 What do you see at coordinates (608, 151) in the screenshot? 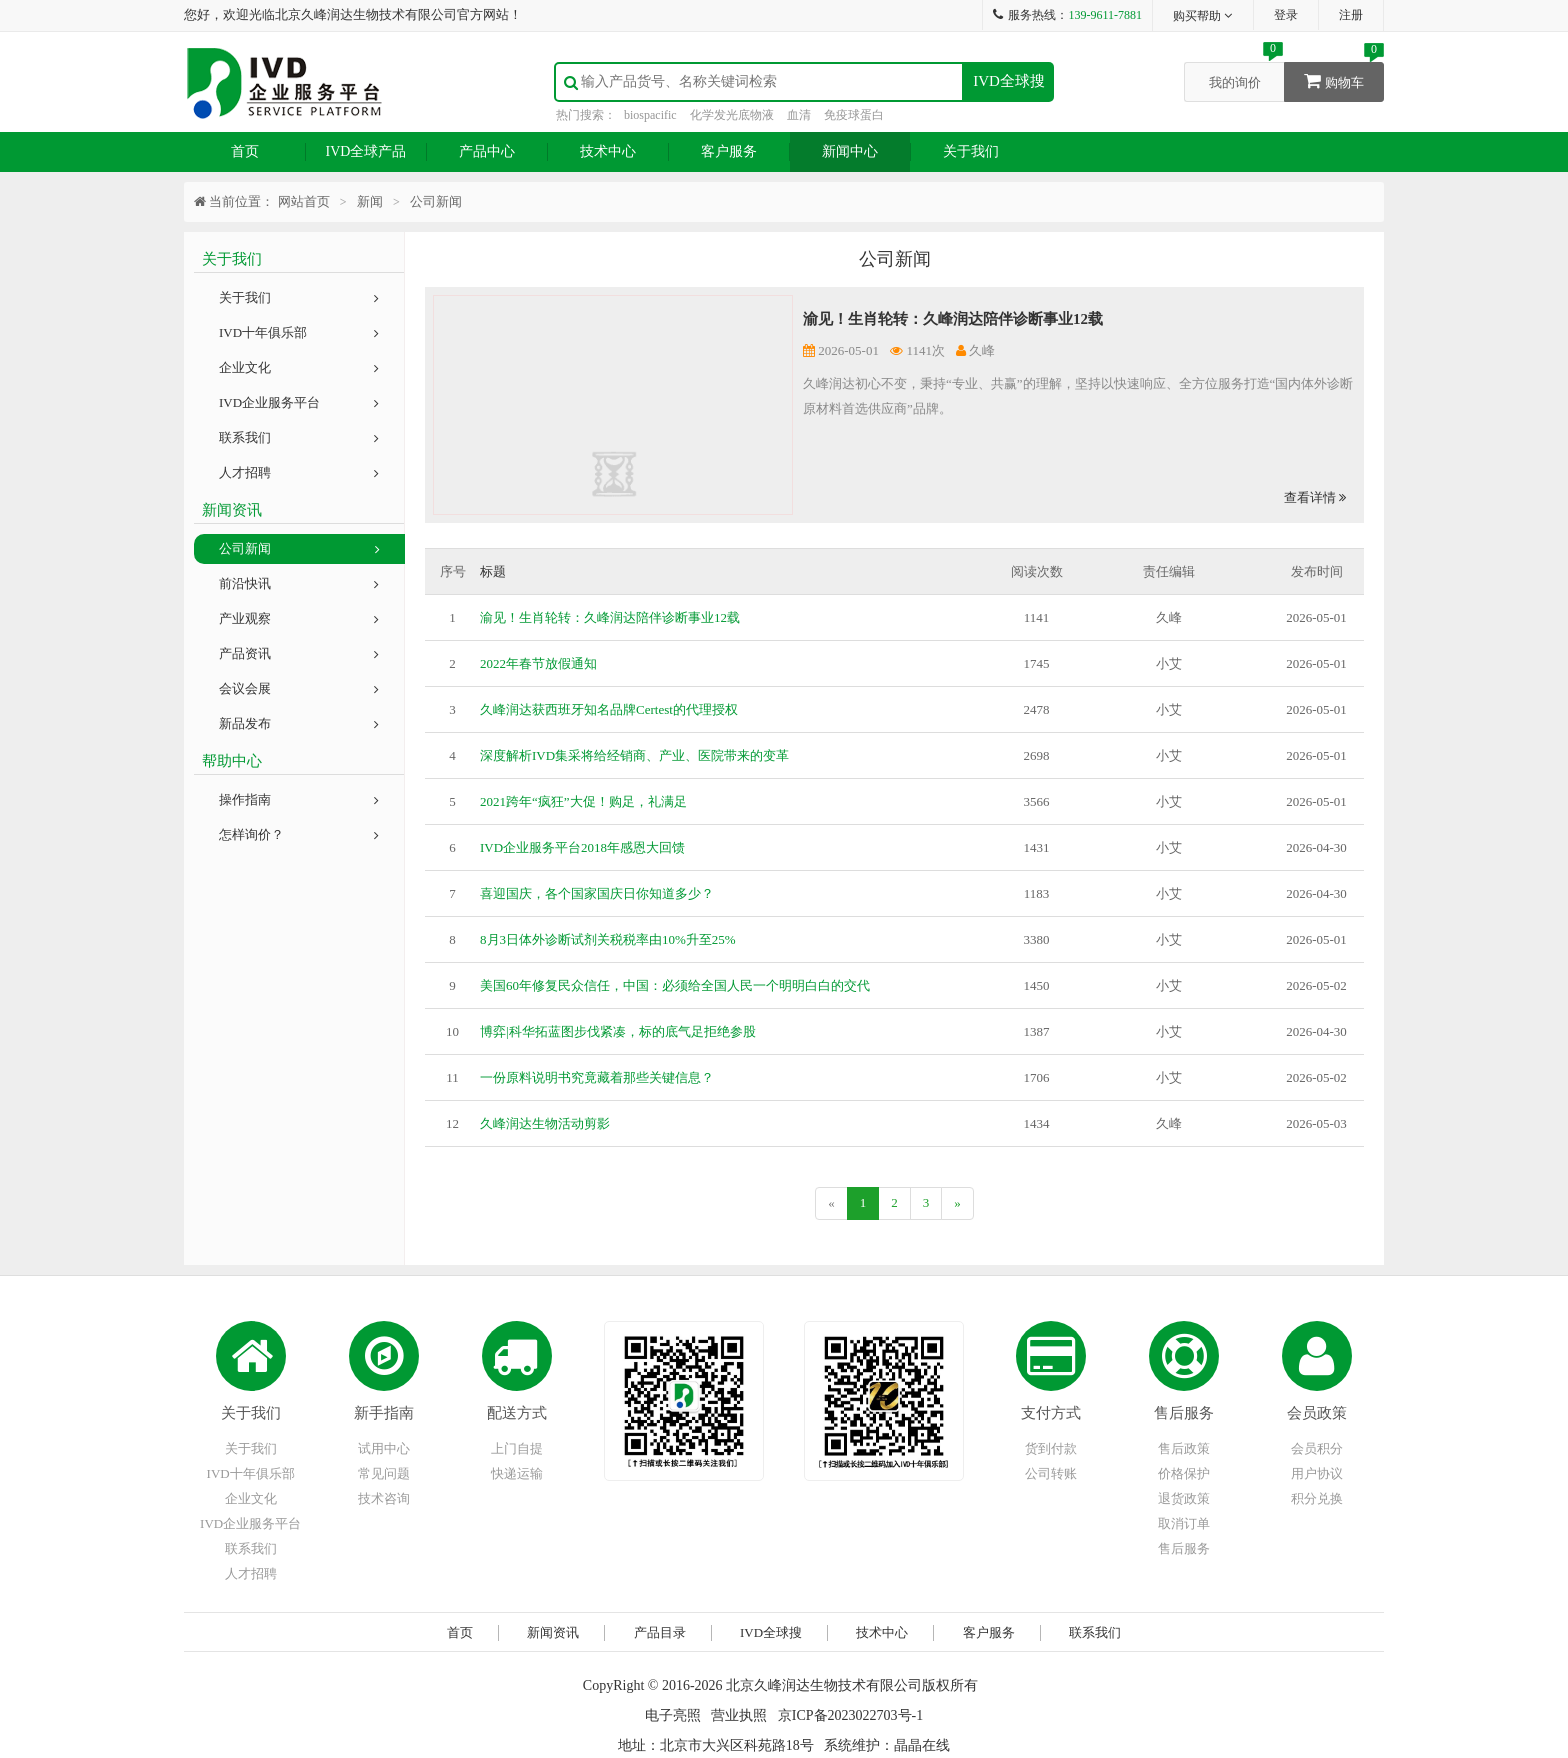
I see `技术中心` at bounding box center [608, 151].